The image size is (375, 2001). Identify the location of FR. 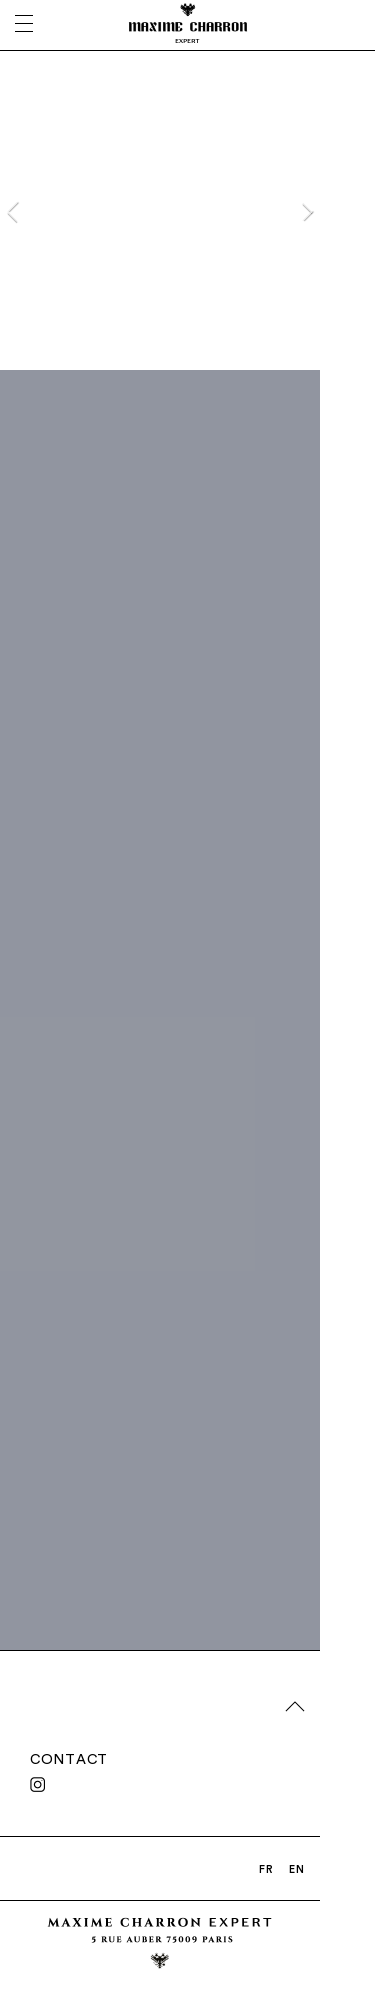
(266, 1869).